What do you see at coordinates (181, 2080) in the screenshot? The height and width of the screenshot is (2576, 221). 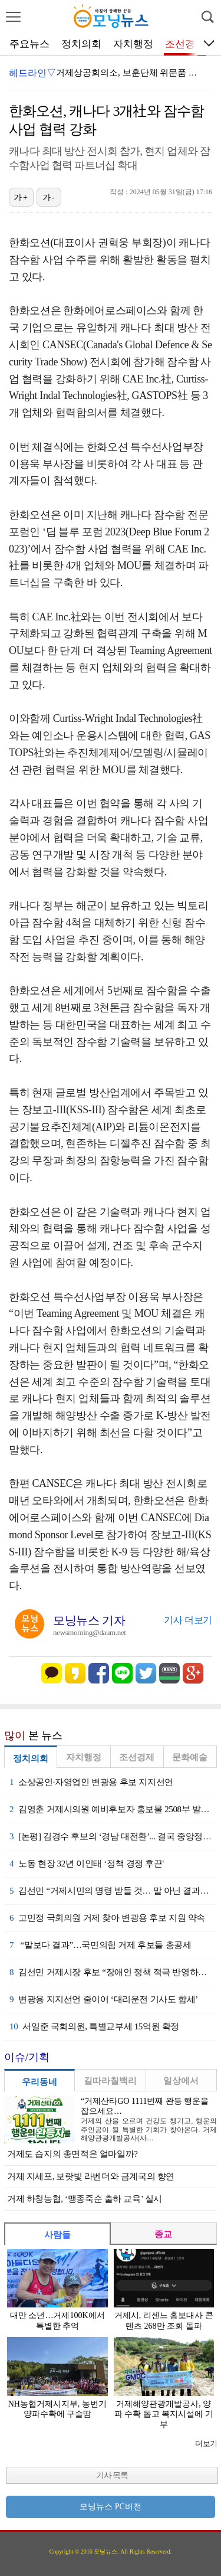 I see `일상에서` at bounding box center [181, 2080].